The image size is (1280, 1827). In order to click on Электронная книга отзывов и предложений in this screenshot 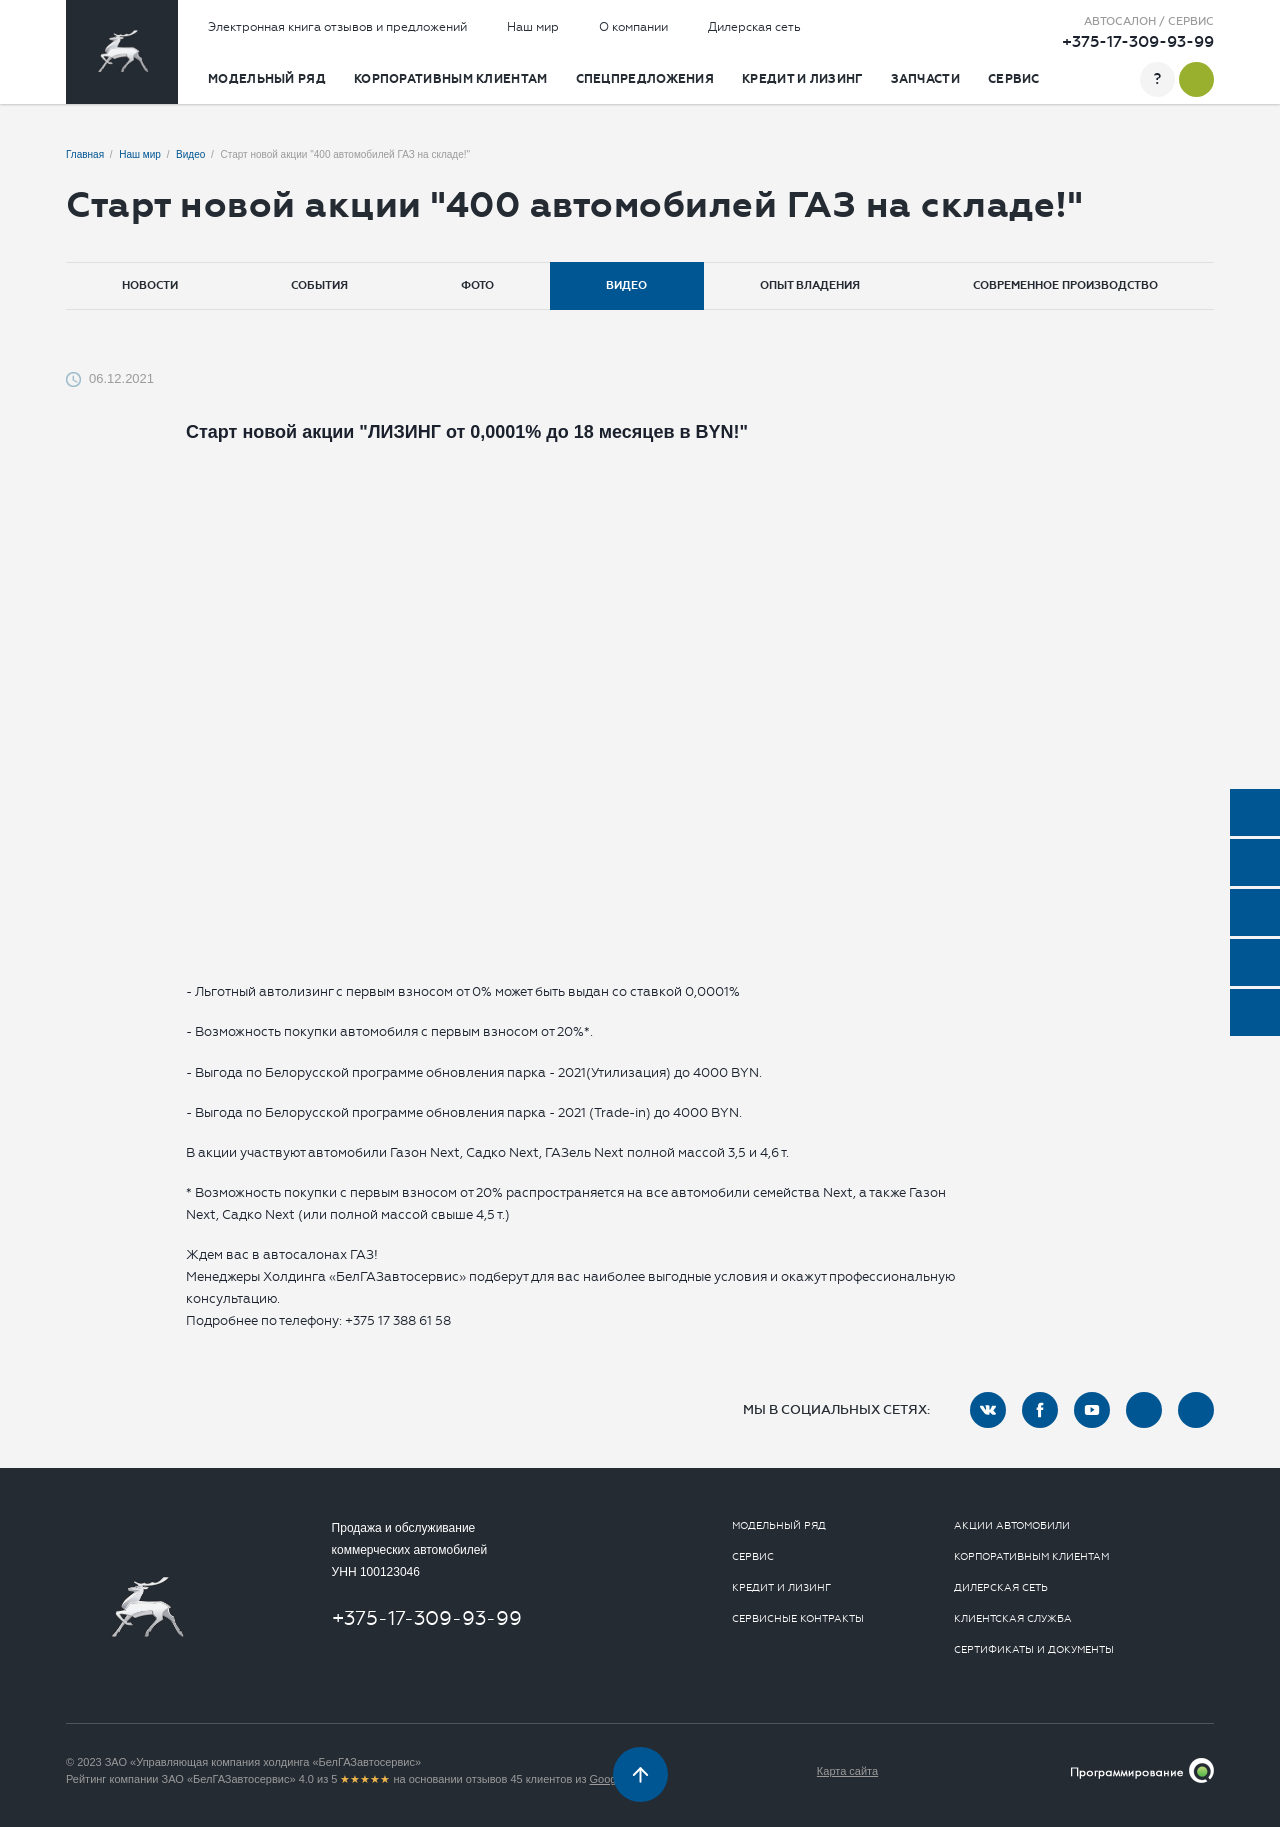, I will do `click(337, 27)`.